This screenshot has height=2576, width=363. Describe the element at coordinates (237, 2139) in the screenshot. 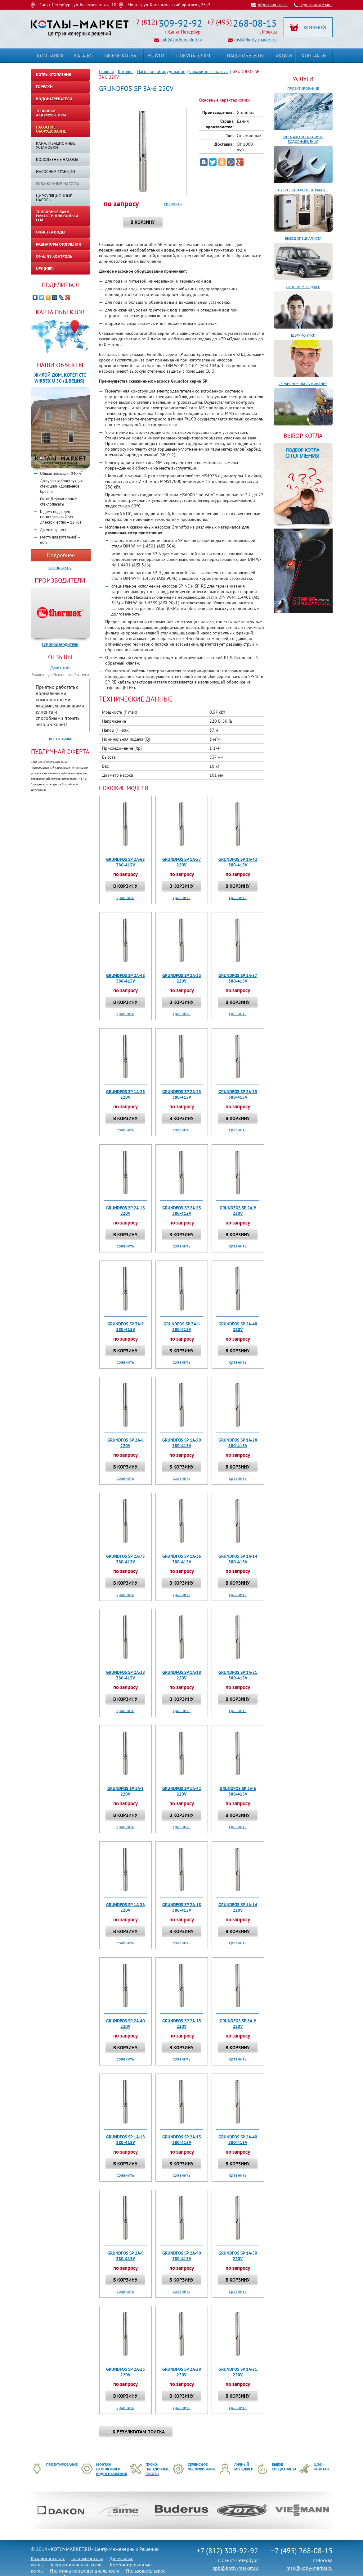

I see `GRUNDFOS SP 2A-40 380-415V` at that location.